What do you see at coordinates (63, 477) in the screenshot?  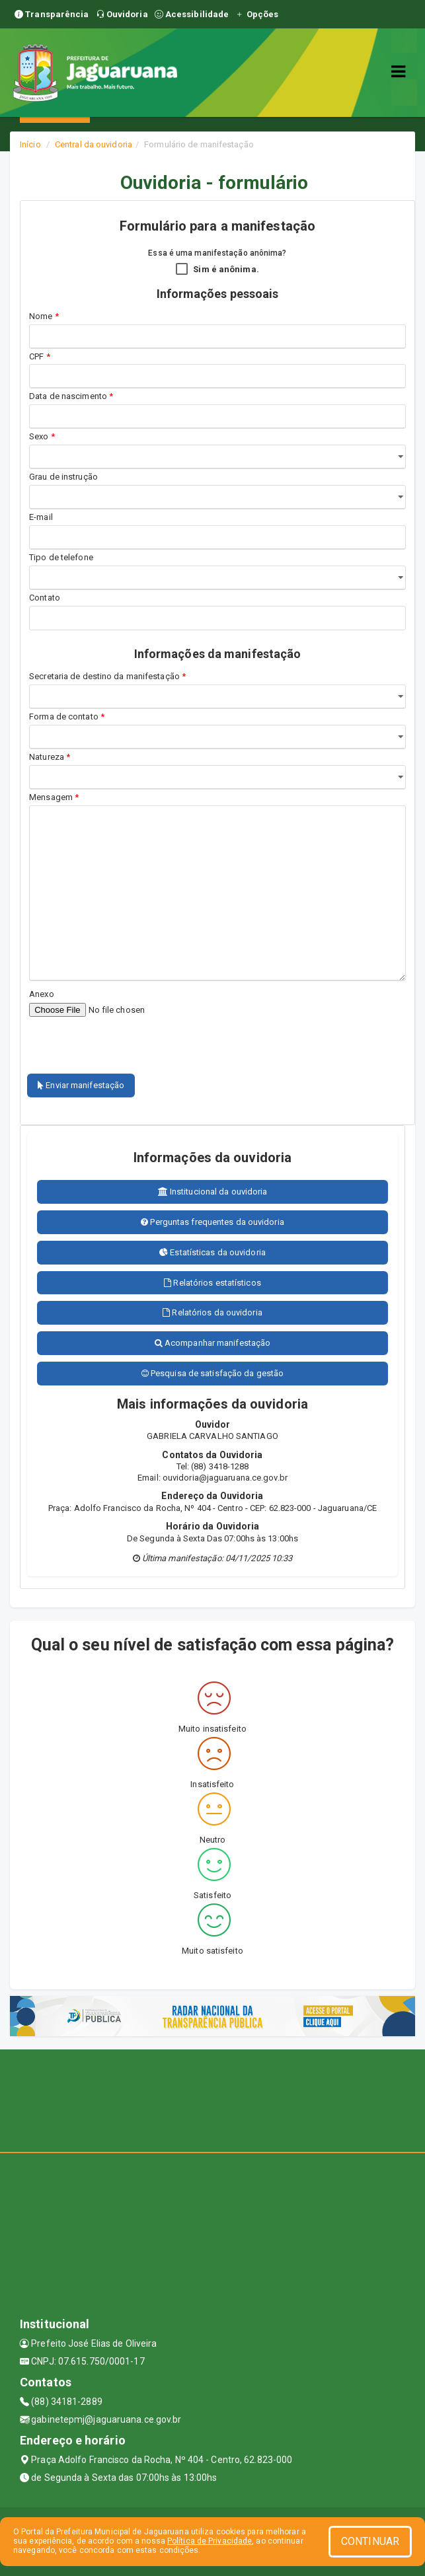 I see `Grau de instrução` at bounding box center [63, 477].